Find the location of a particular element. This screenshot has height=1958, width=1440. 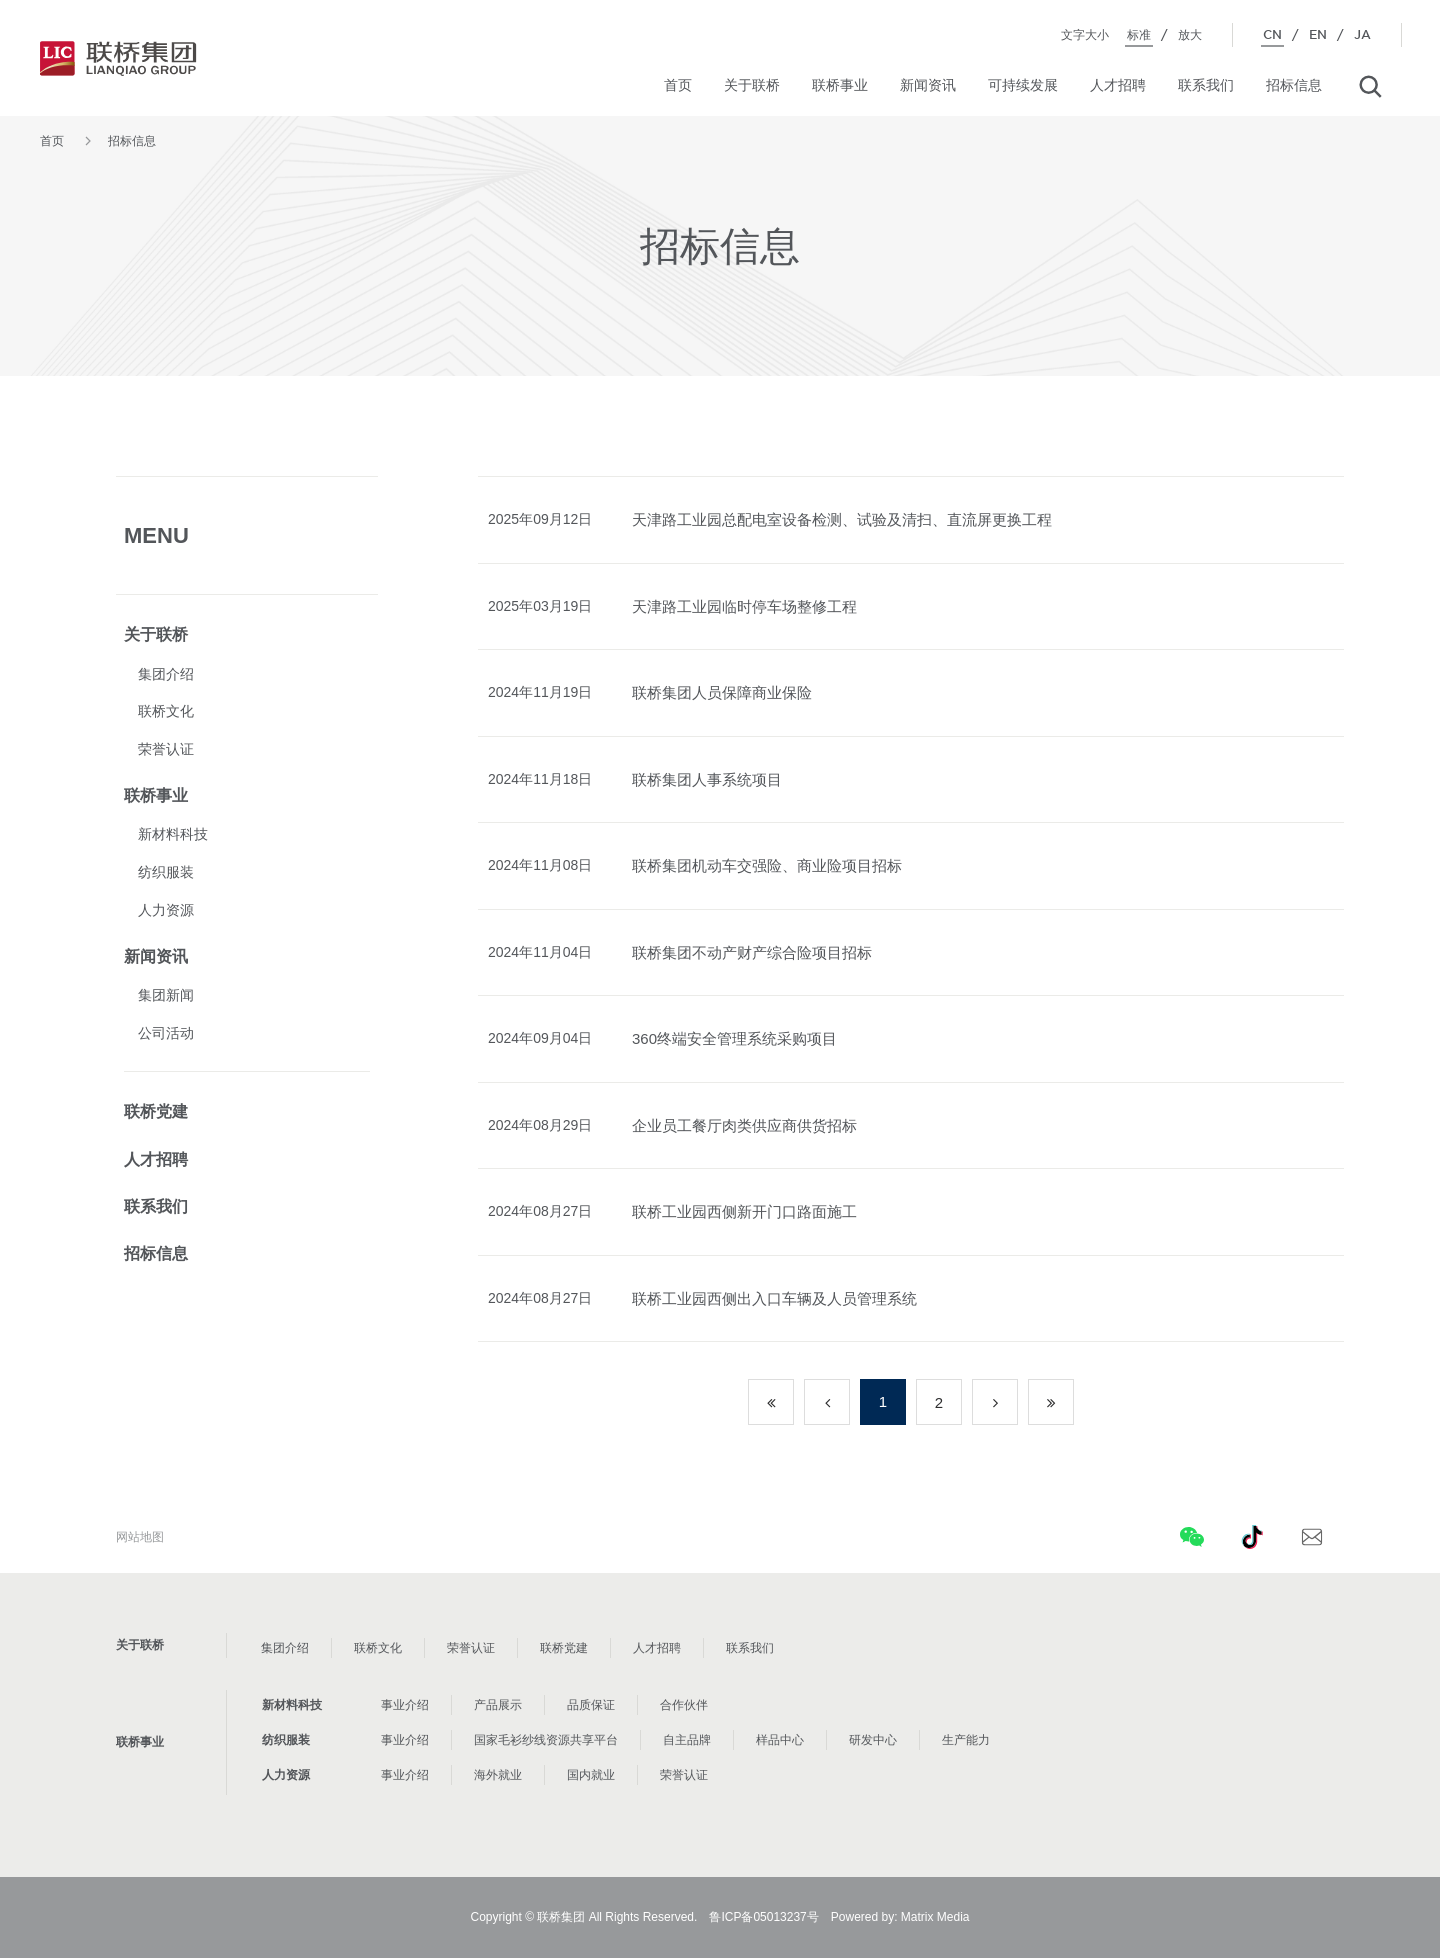

自主品牌 is located at coordinates (687, 1740).